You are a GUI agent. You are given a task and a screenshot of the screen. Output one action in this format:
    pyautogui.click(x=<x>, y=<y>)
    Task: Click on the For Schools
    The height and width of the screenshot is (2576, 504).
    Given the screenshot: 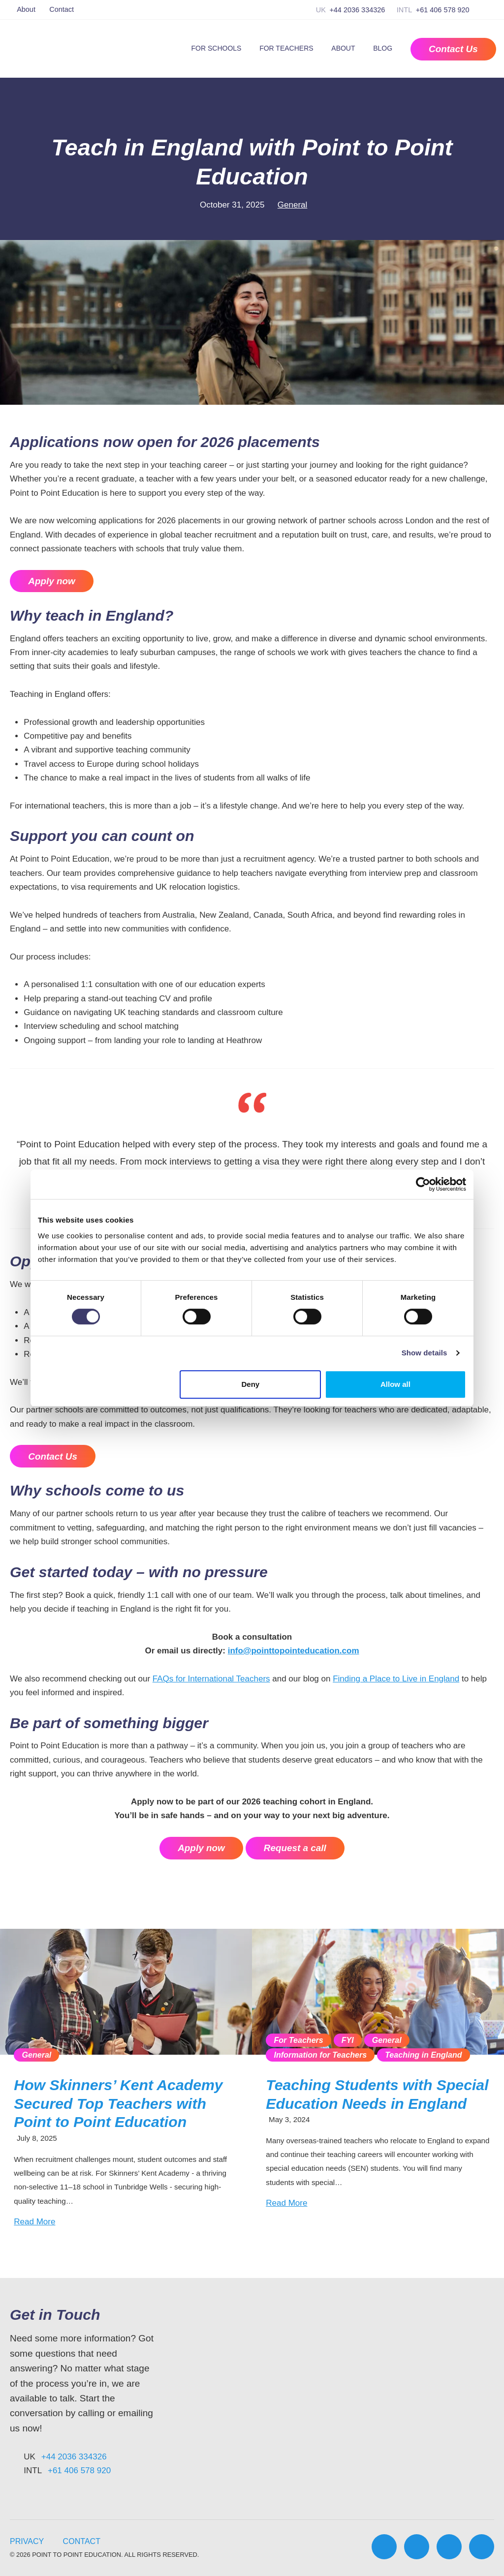 What is the action you would take?
    pyautogui.click(x=216, y=48)
    